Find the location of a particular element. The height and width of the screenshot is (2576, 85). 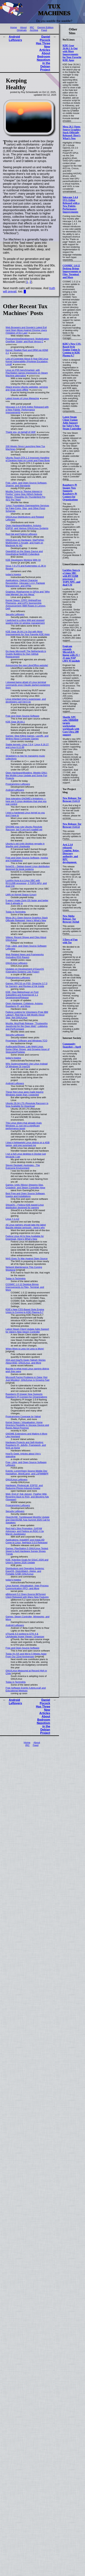

Red Hat's Slop Promotion, GAFAM Advocacy, and Fedora on RISC-V by Marcin Juszkiewicz is located at coordinates (25, 1531).